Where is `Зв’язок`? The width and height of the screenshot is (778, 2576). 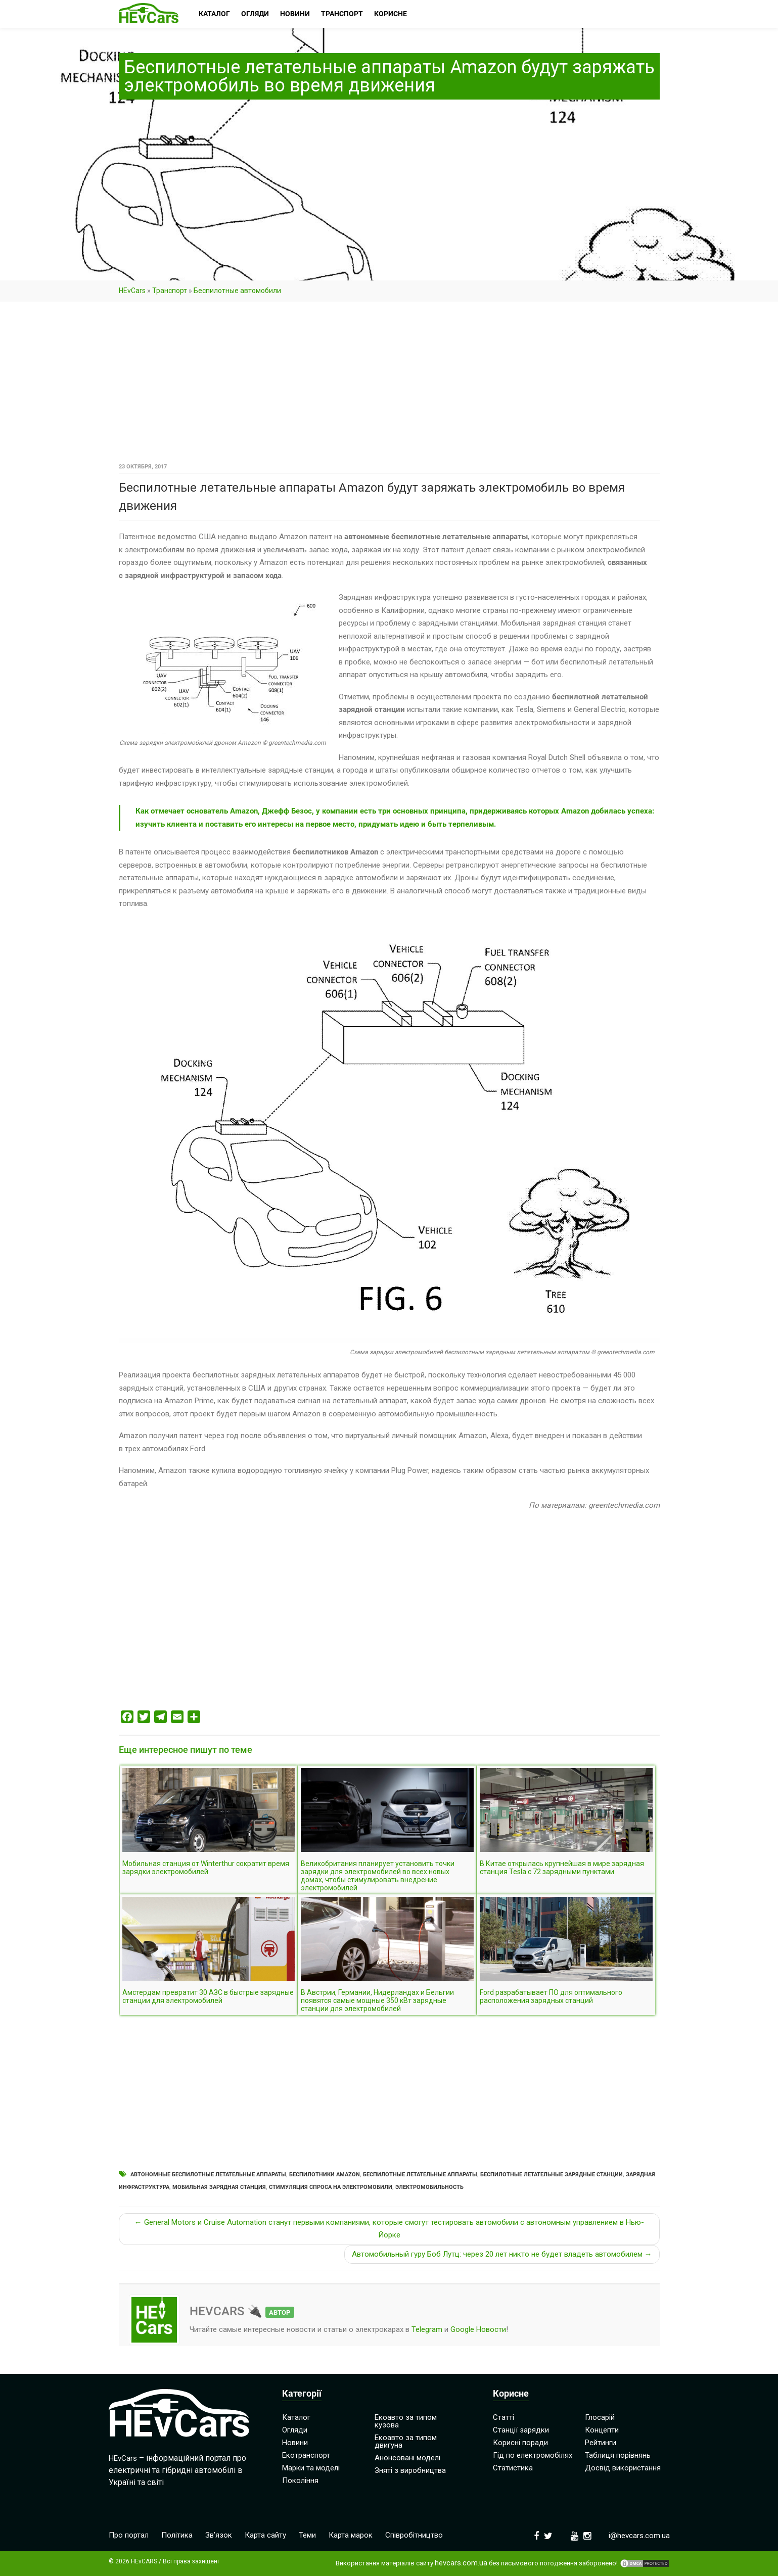
Зв’язок is located at coordinates (218, 2535).